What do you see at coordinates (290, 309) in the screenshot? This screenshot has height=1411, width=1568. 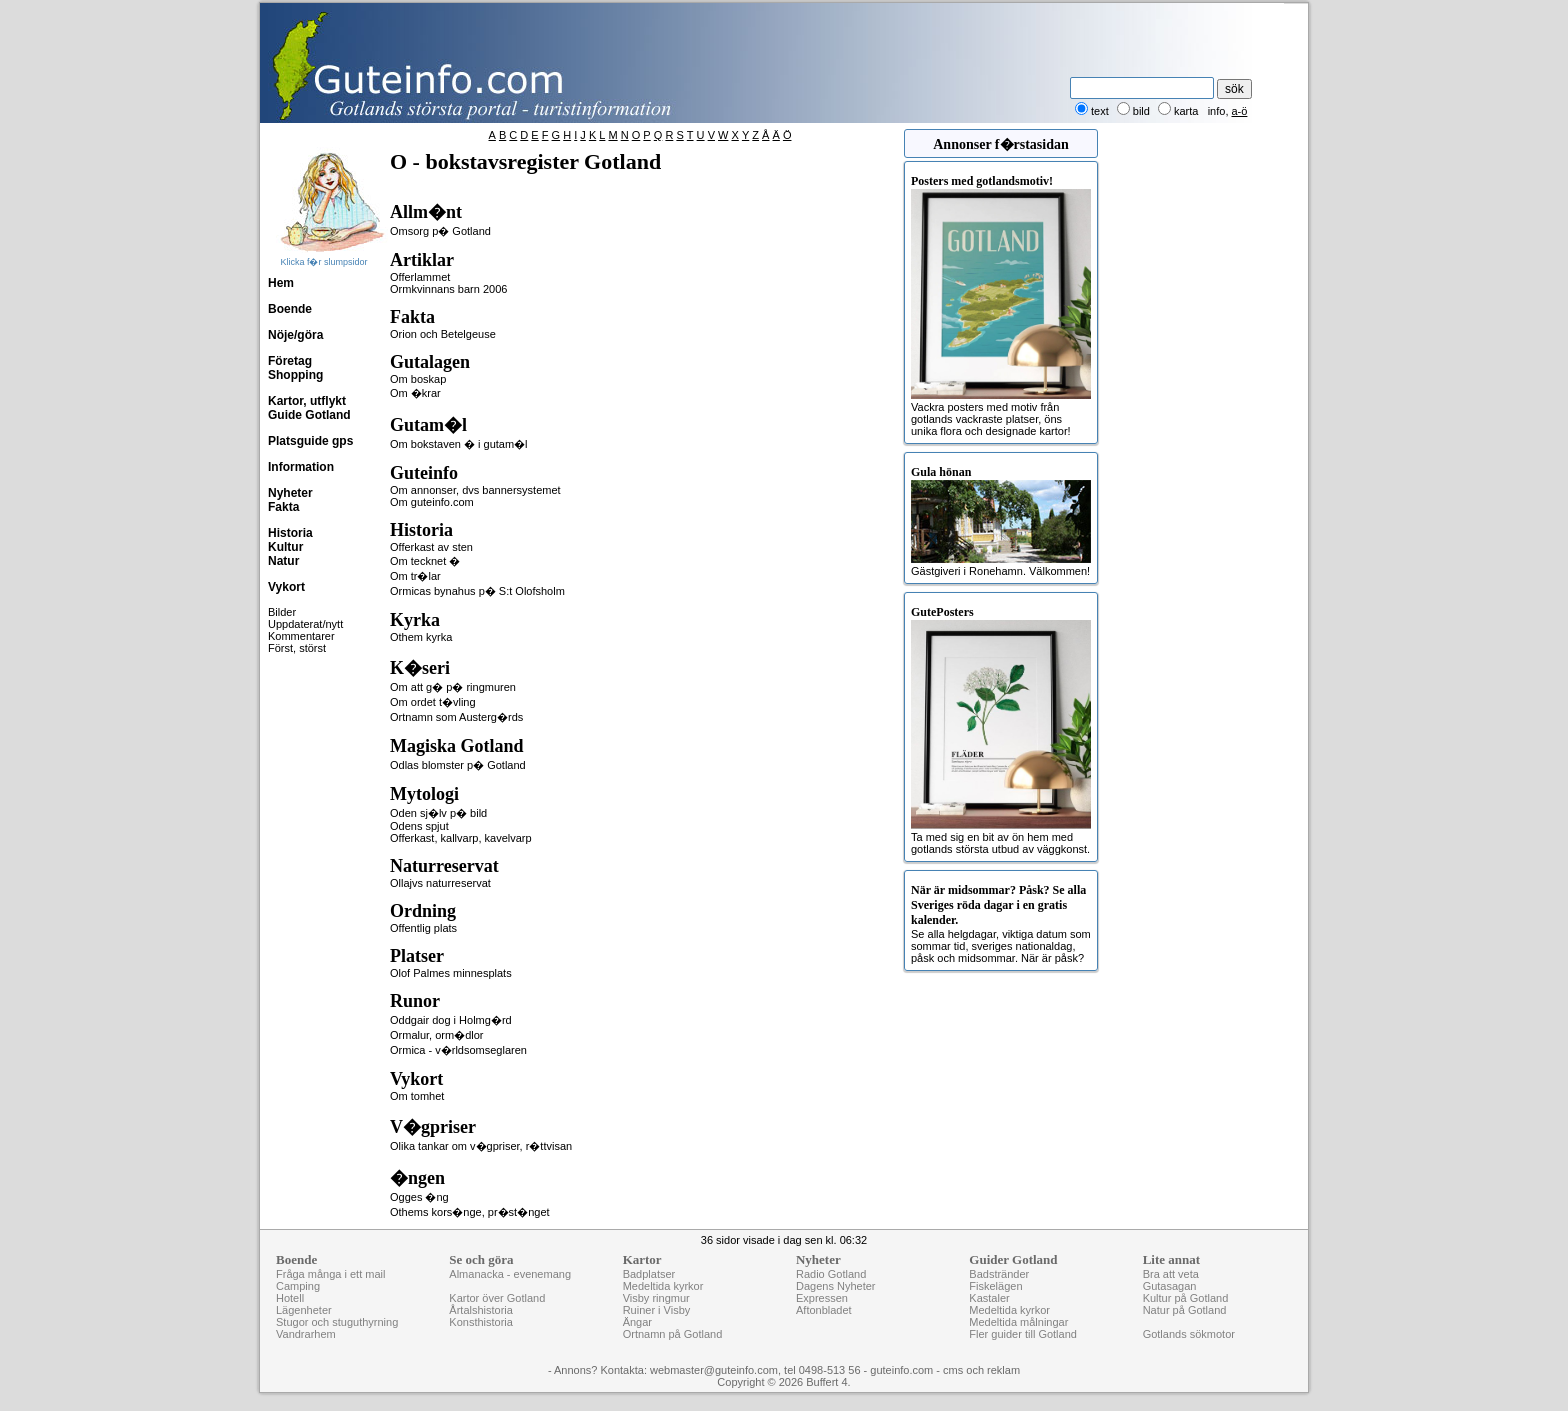 I see `Boende` at bounding box center [290, 309].